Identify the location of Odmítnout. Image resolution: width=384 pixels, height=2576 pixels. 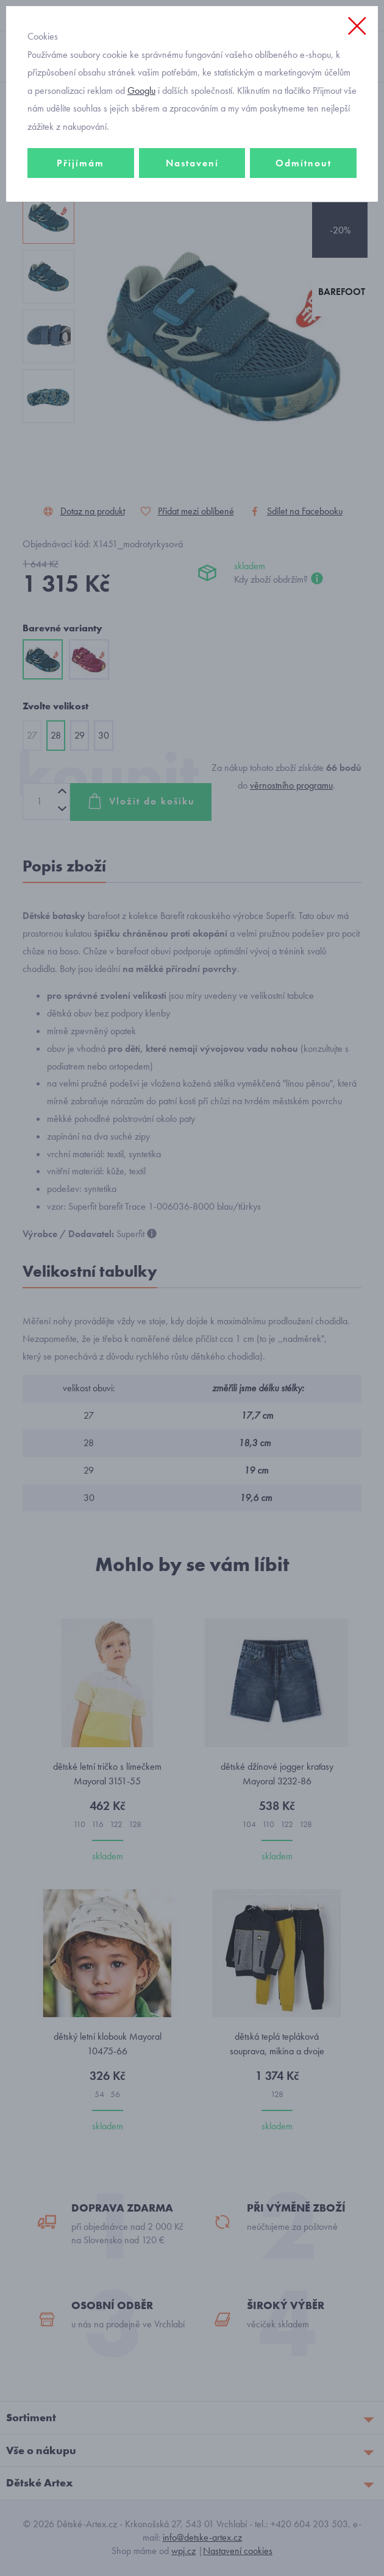
(304, 163).